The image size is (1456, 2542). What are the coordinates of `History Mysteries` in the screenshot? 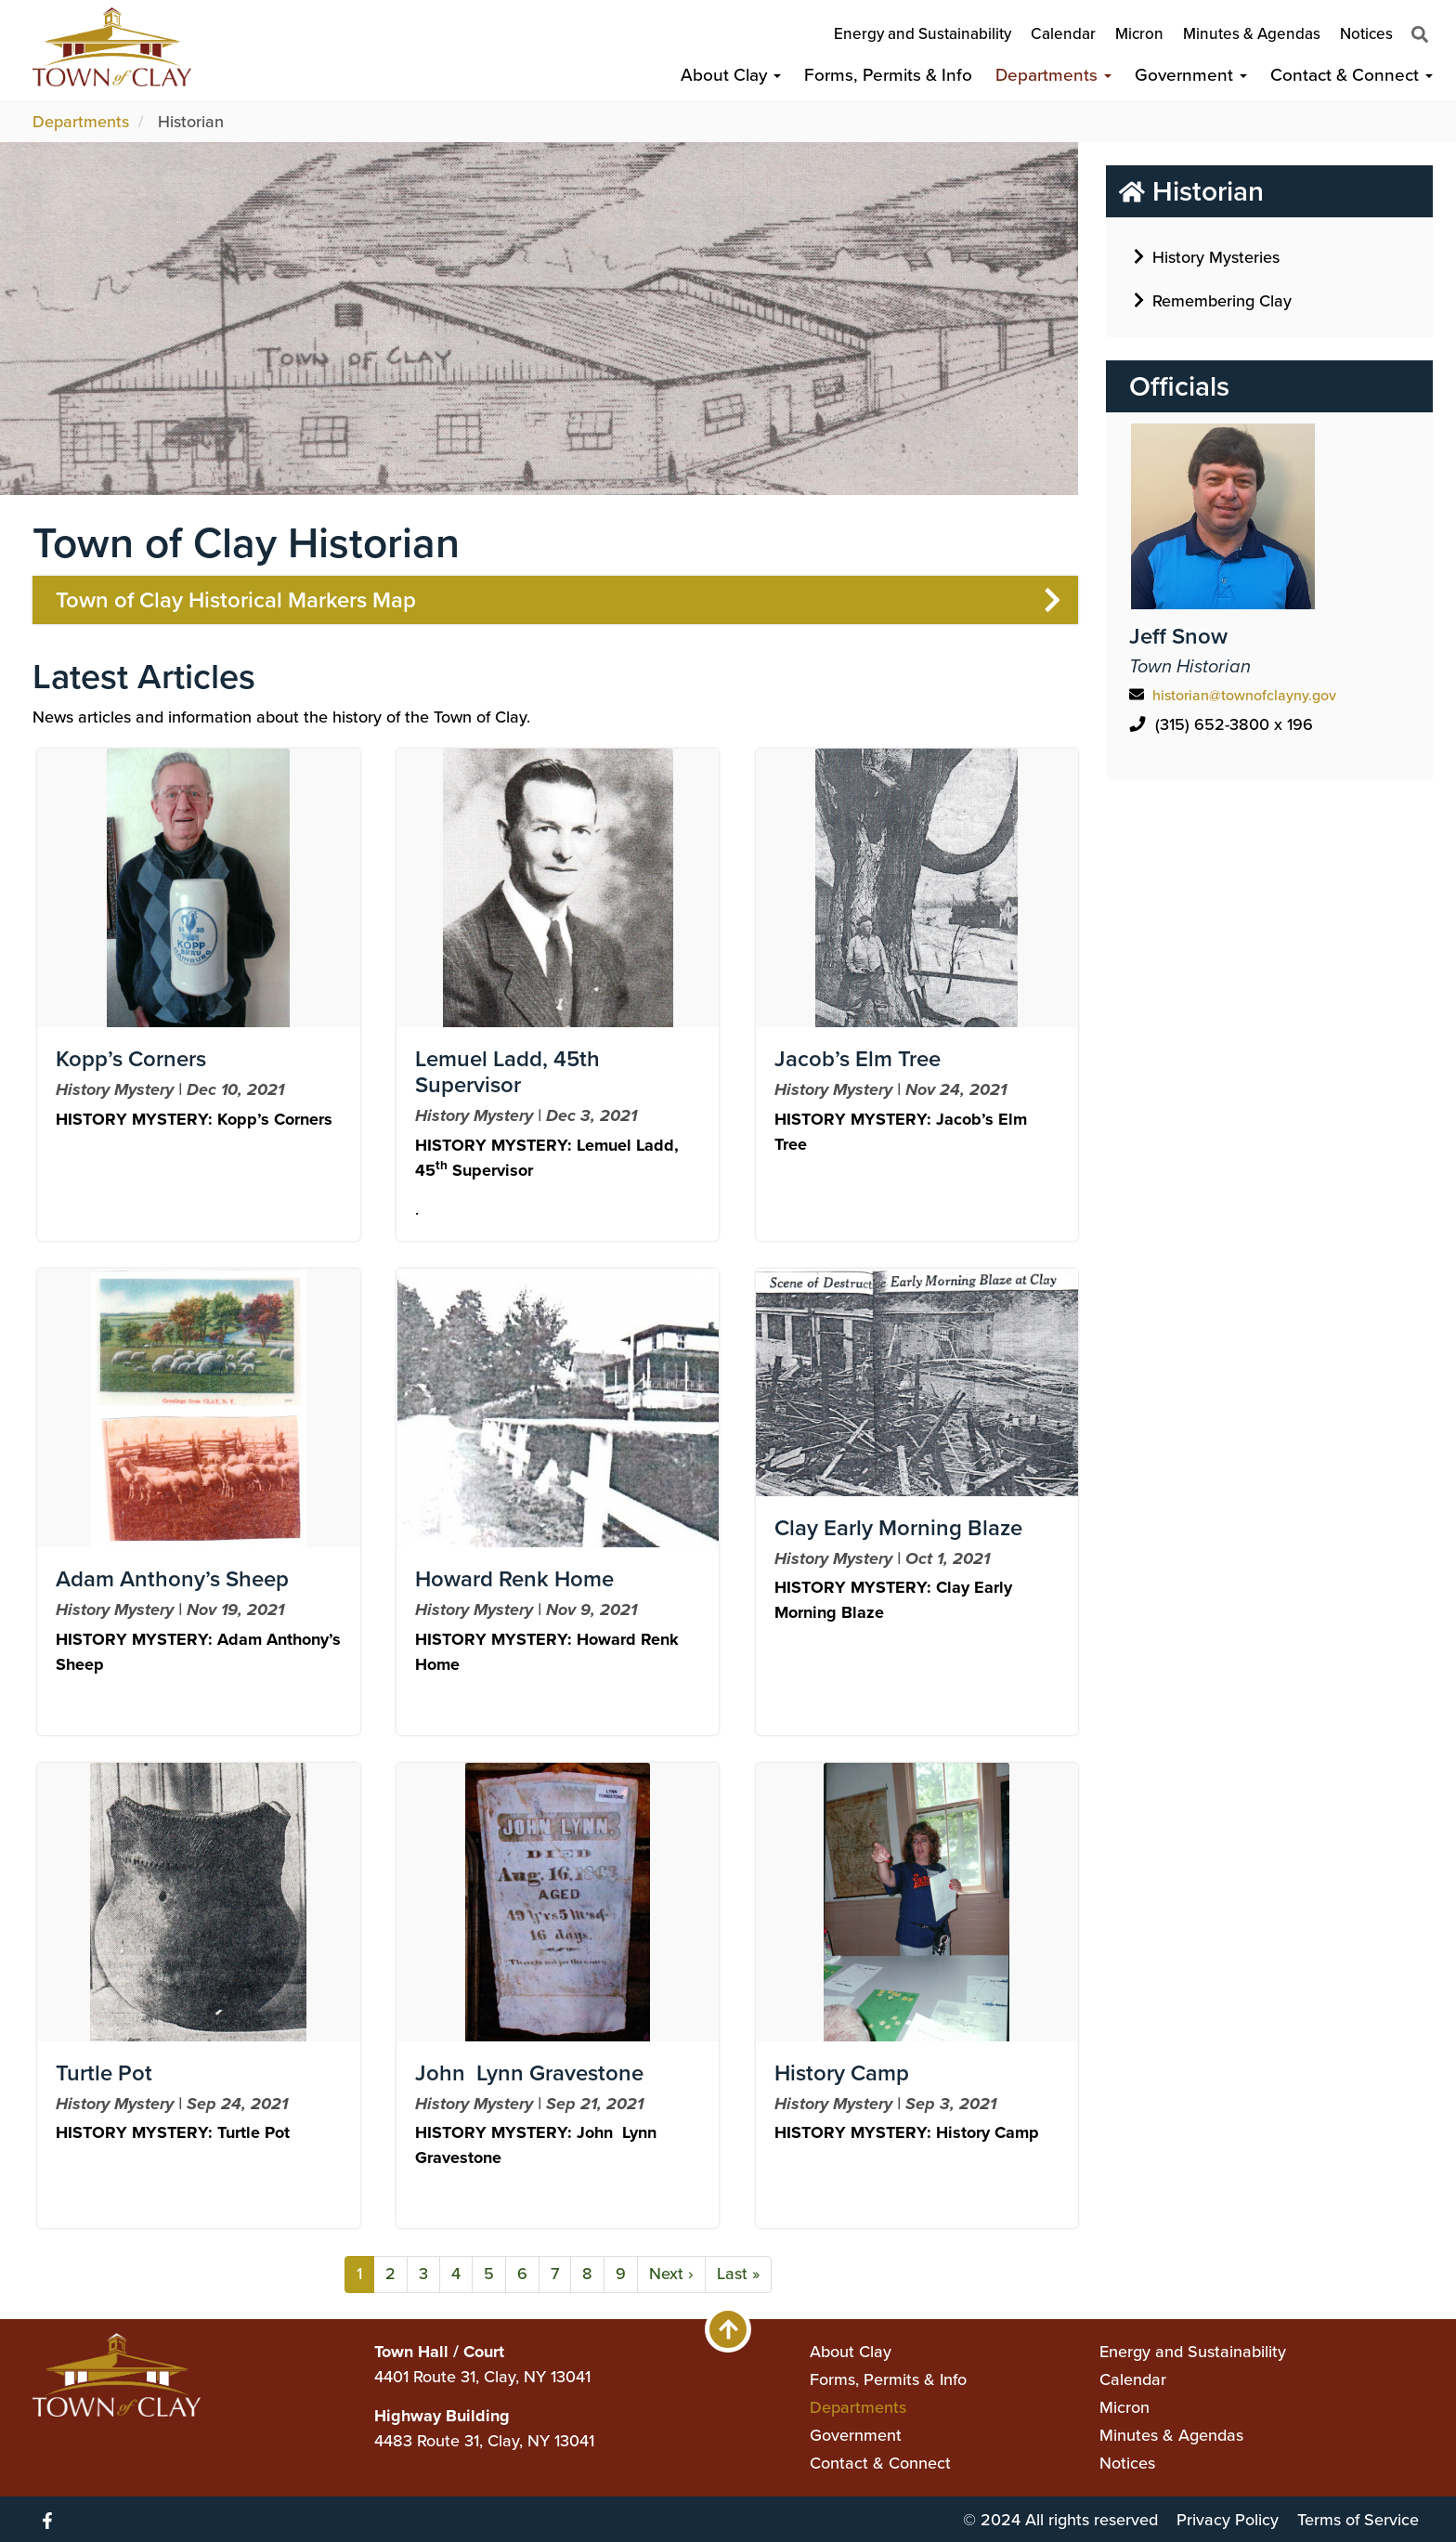 It's located at (1207, 256).